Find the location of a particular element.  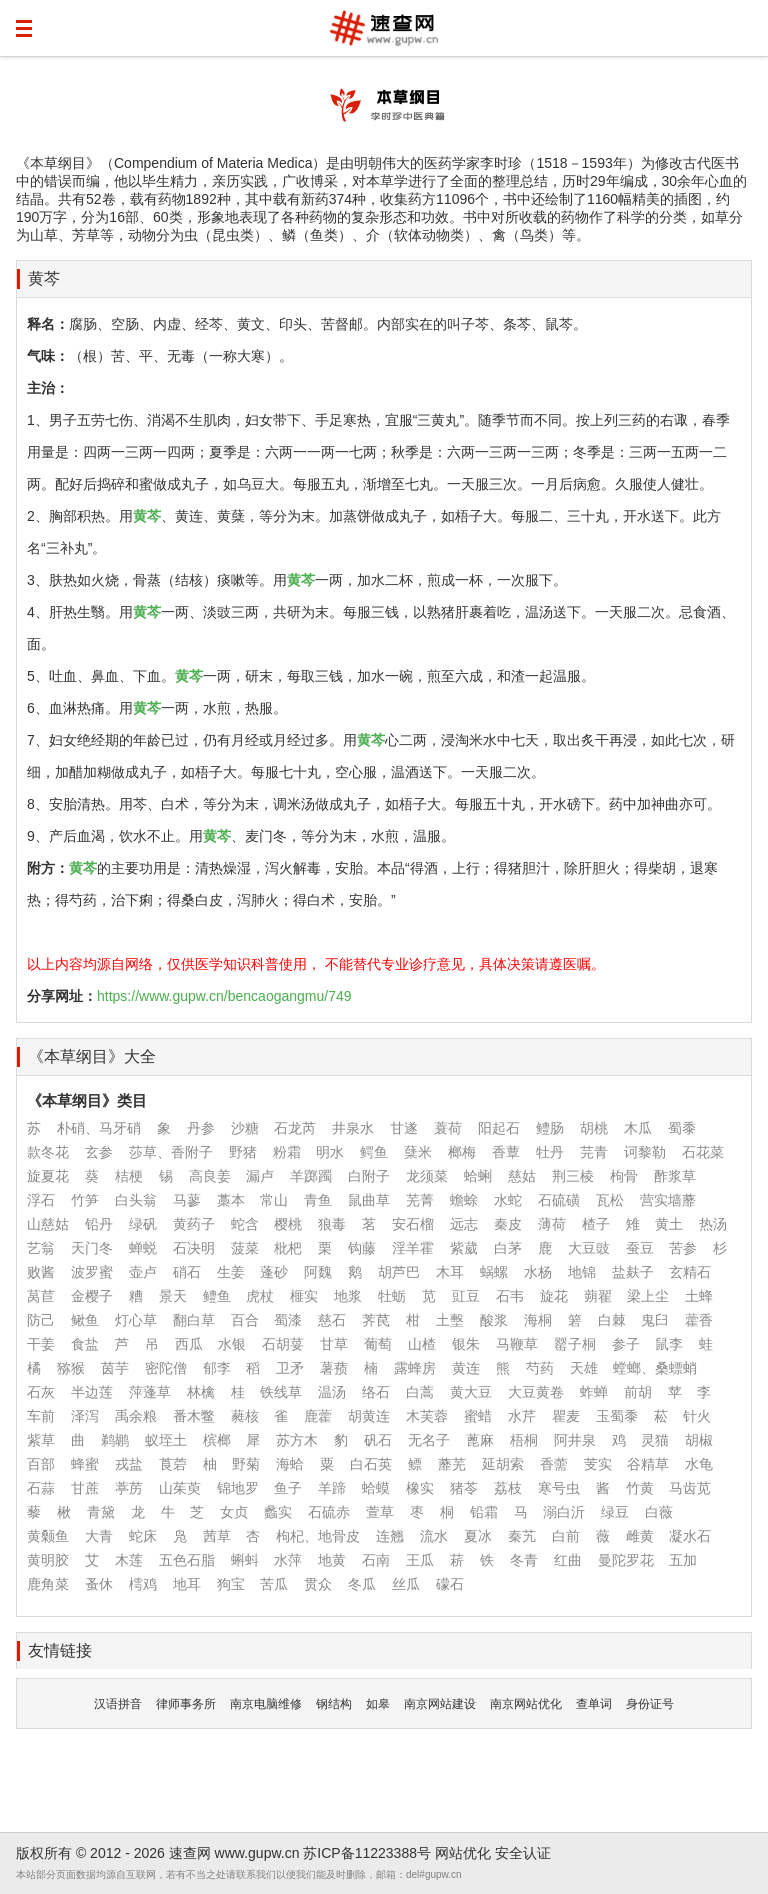

瓦松 is located at coordinates (610, 1200).